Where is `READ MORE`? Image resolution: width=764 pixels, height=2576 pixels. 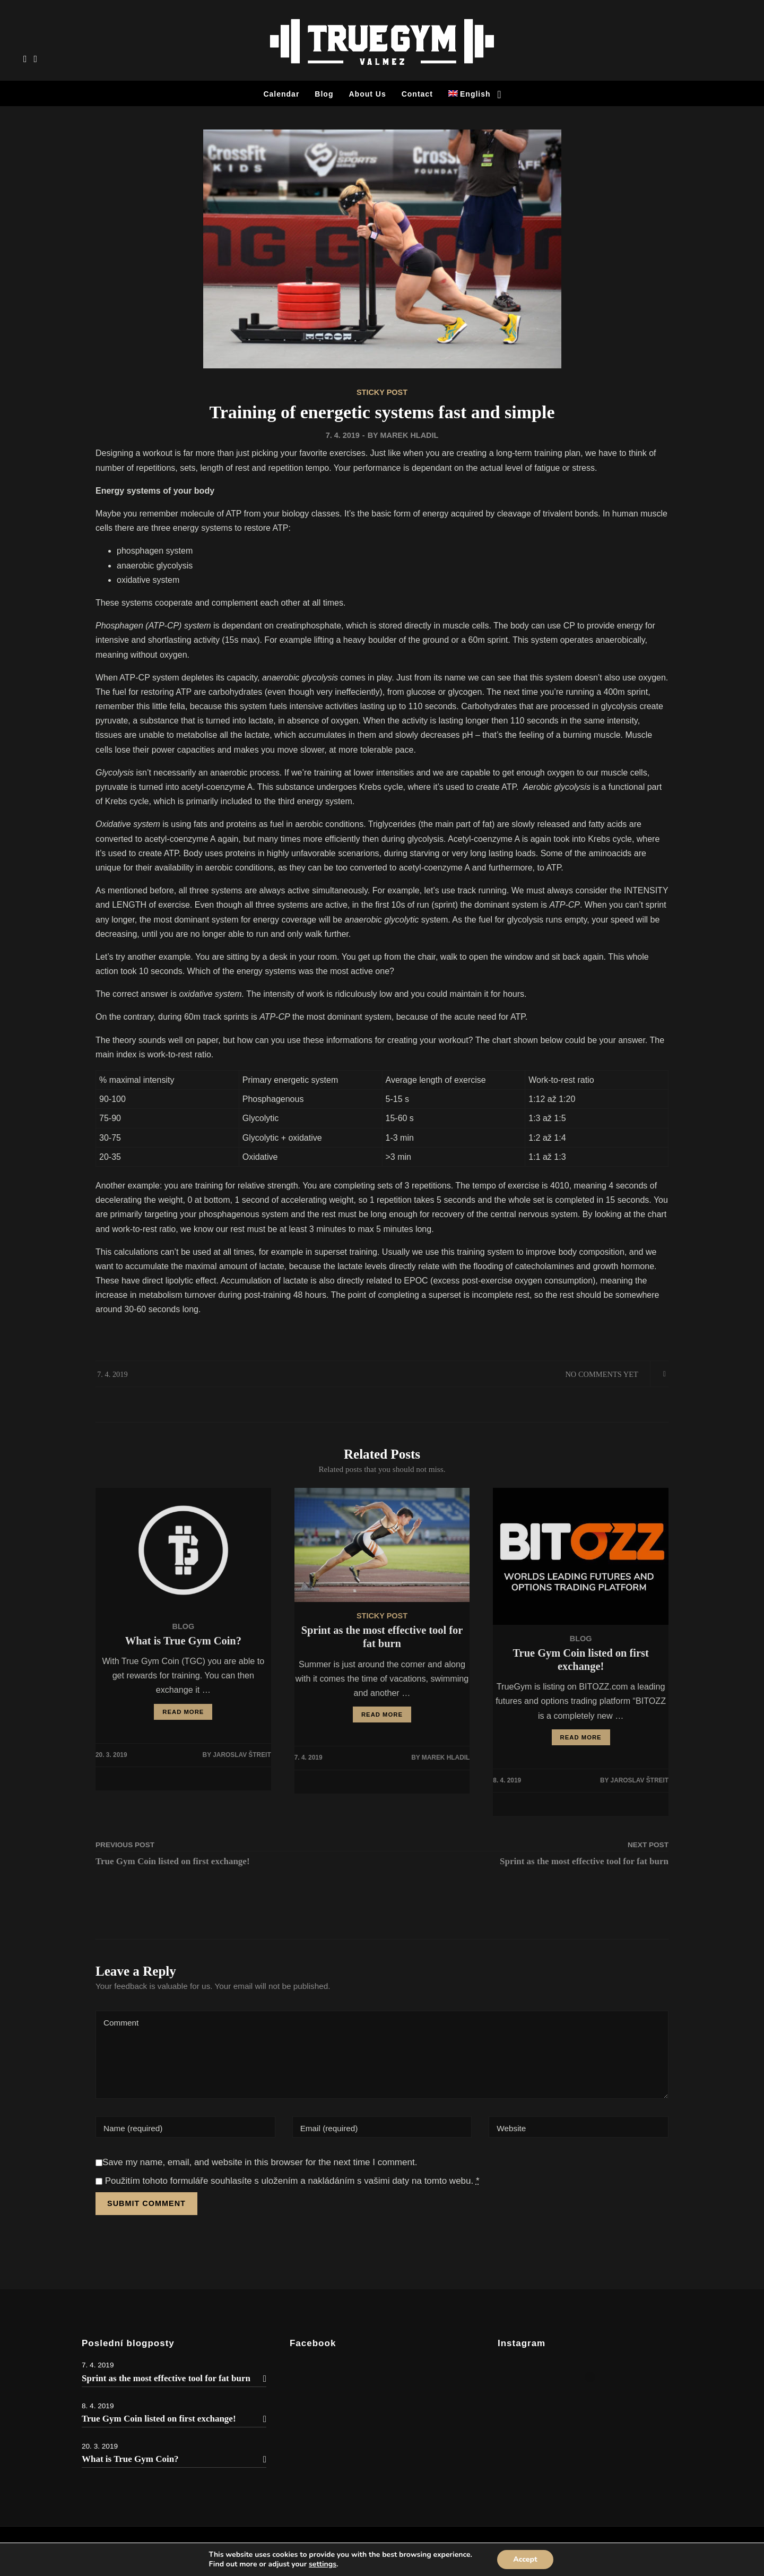 READ MORE is located at coordinates (183, 1712).